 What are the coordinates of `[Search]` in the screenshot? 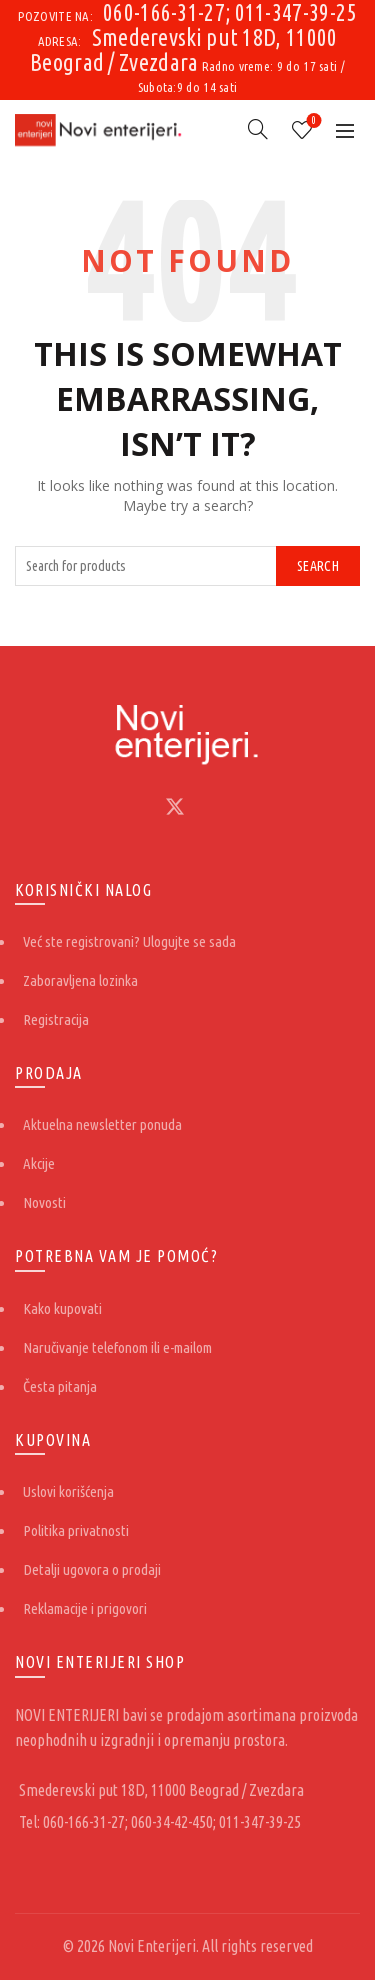 It's located at (258, 129).